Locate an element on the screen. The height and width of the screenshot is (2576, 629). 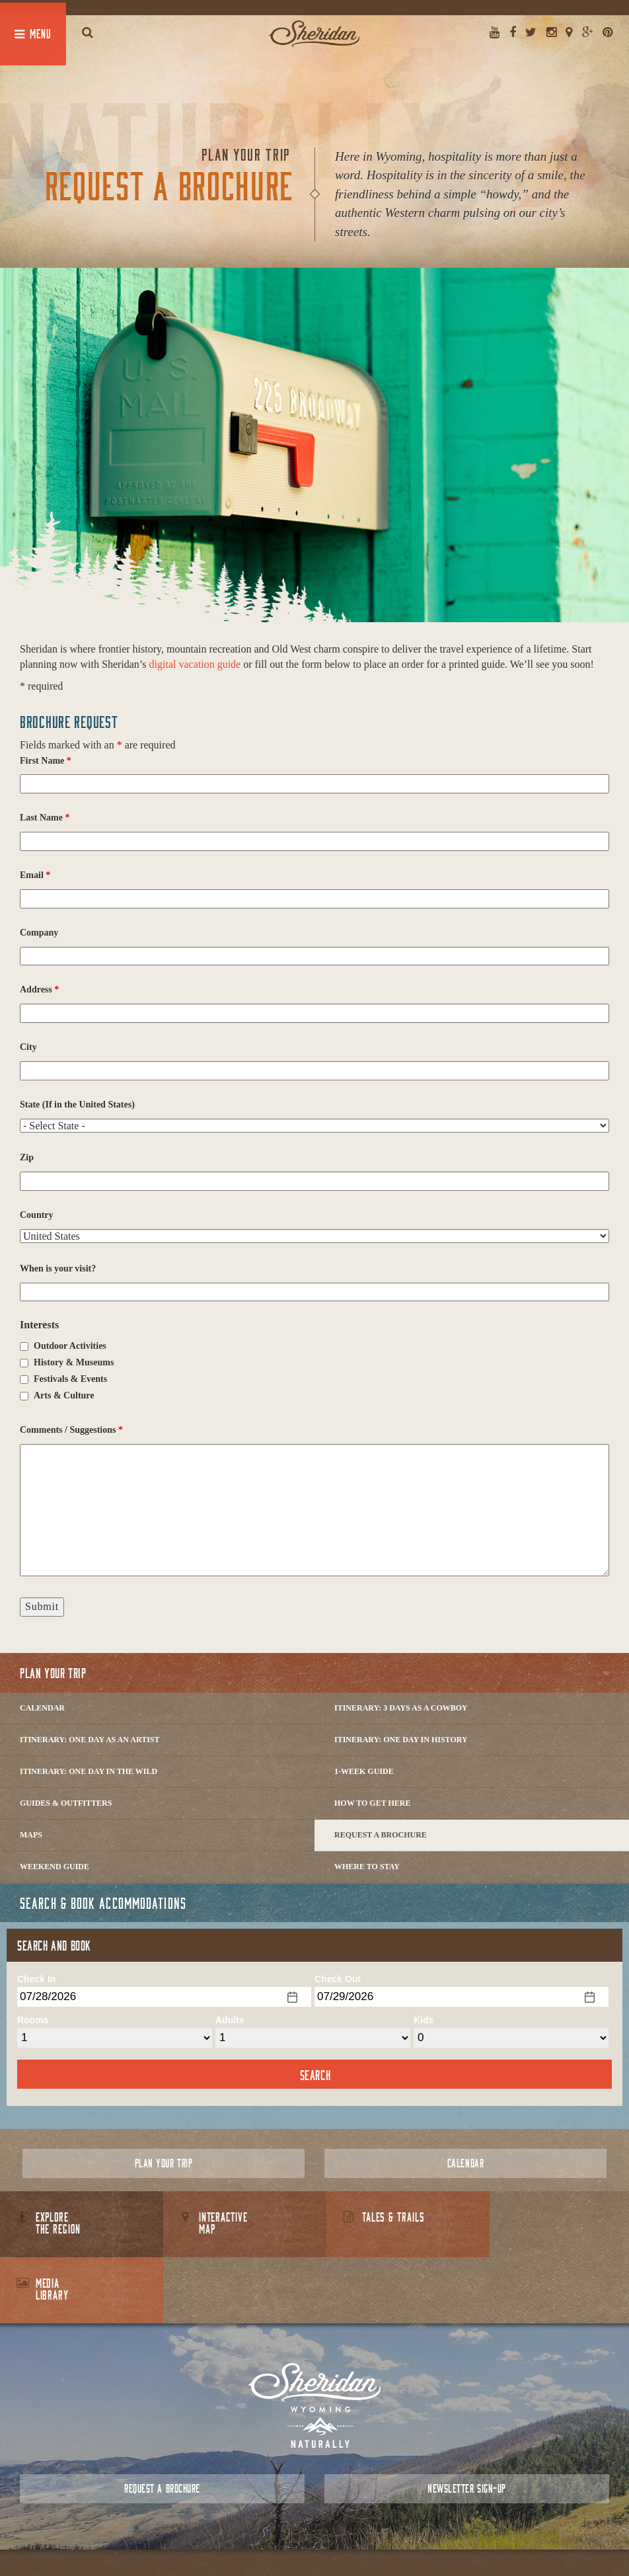
1-Week Guide is located at coordinates (364, 1771).